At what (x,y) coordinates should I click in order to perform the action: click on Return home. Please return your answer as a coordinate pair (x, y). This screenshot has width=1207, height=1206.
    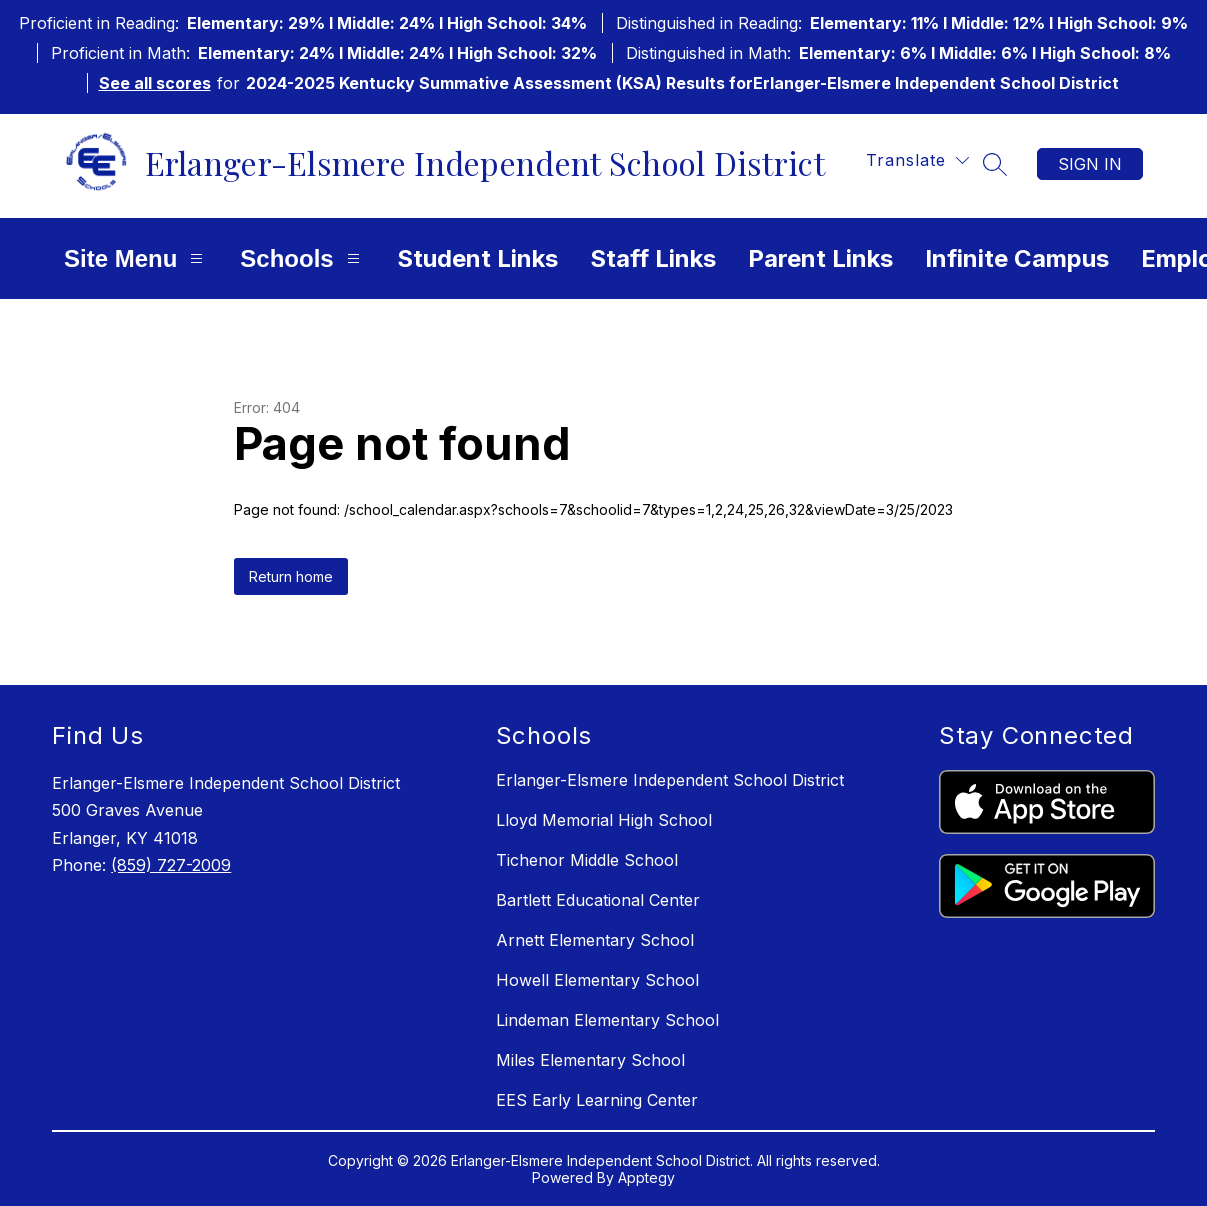
    Looking at the image, I should click on (291, 576).